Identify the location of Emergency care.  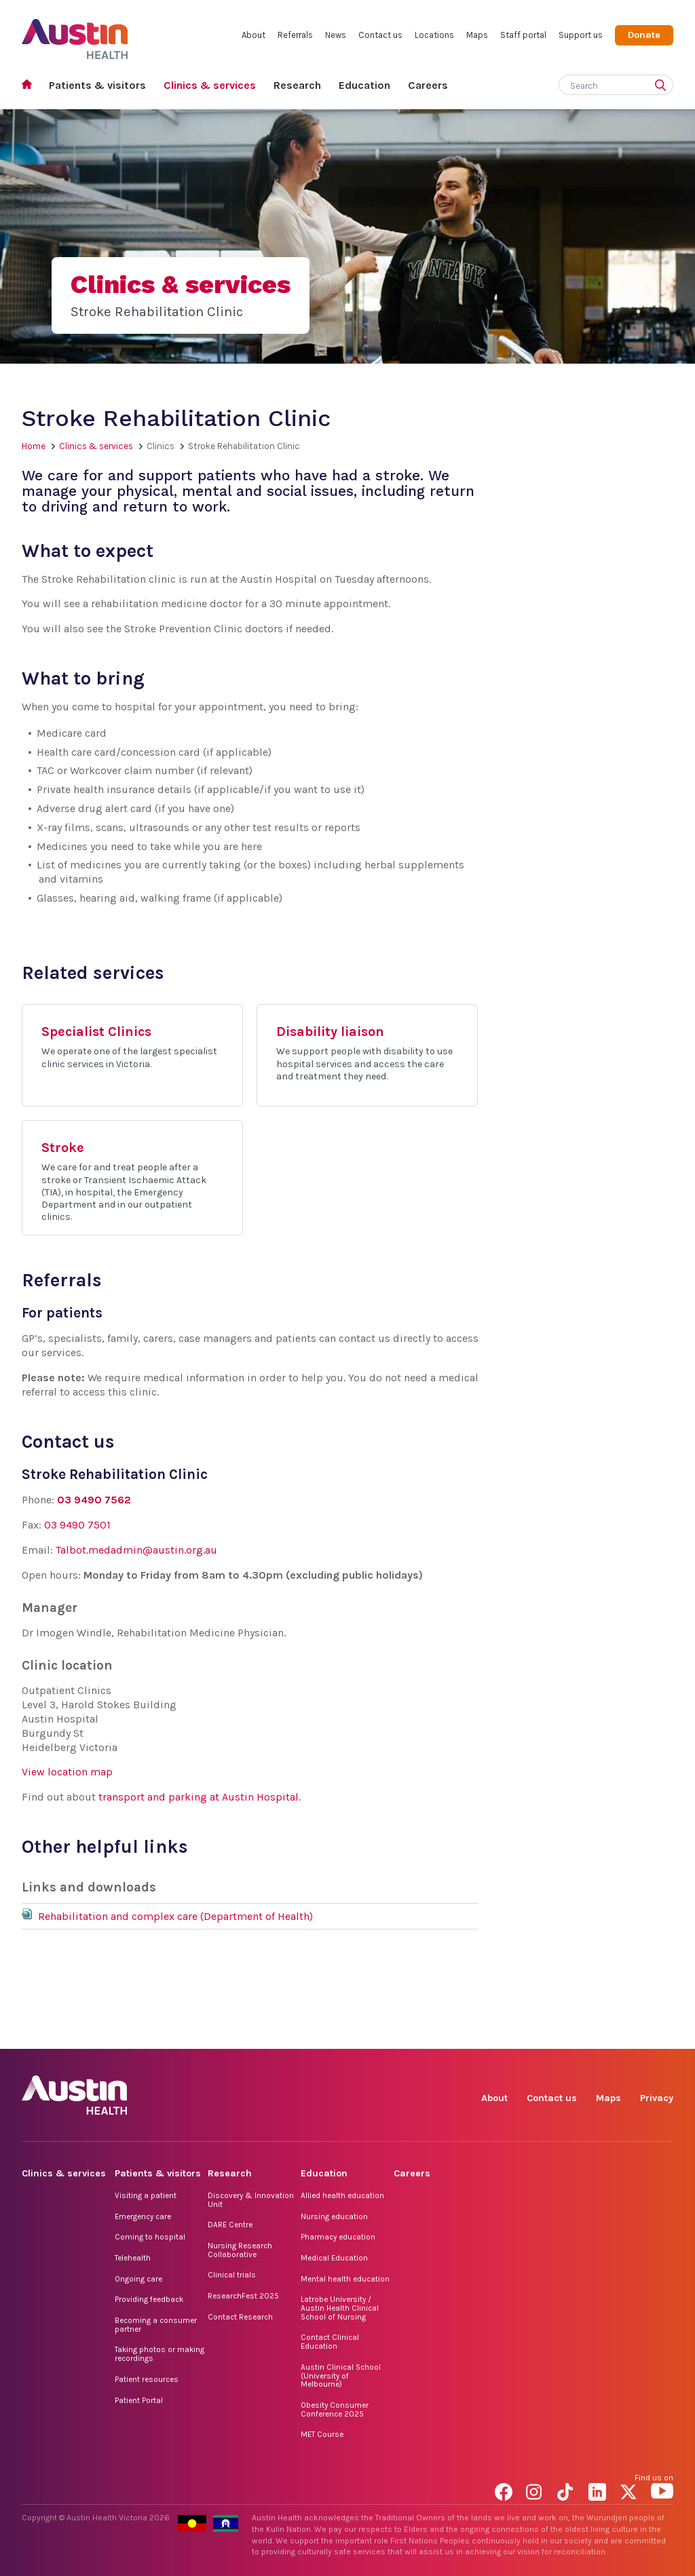
(143, 2216).